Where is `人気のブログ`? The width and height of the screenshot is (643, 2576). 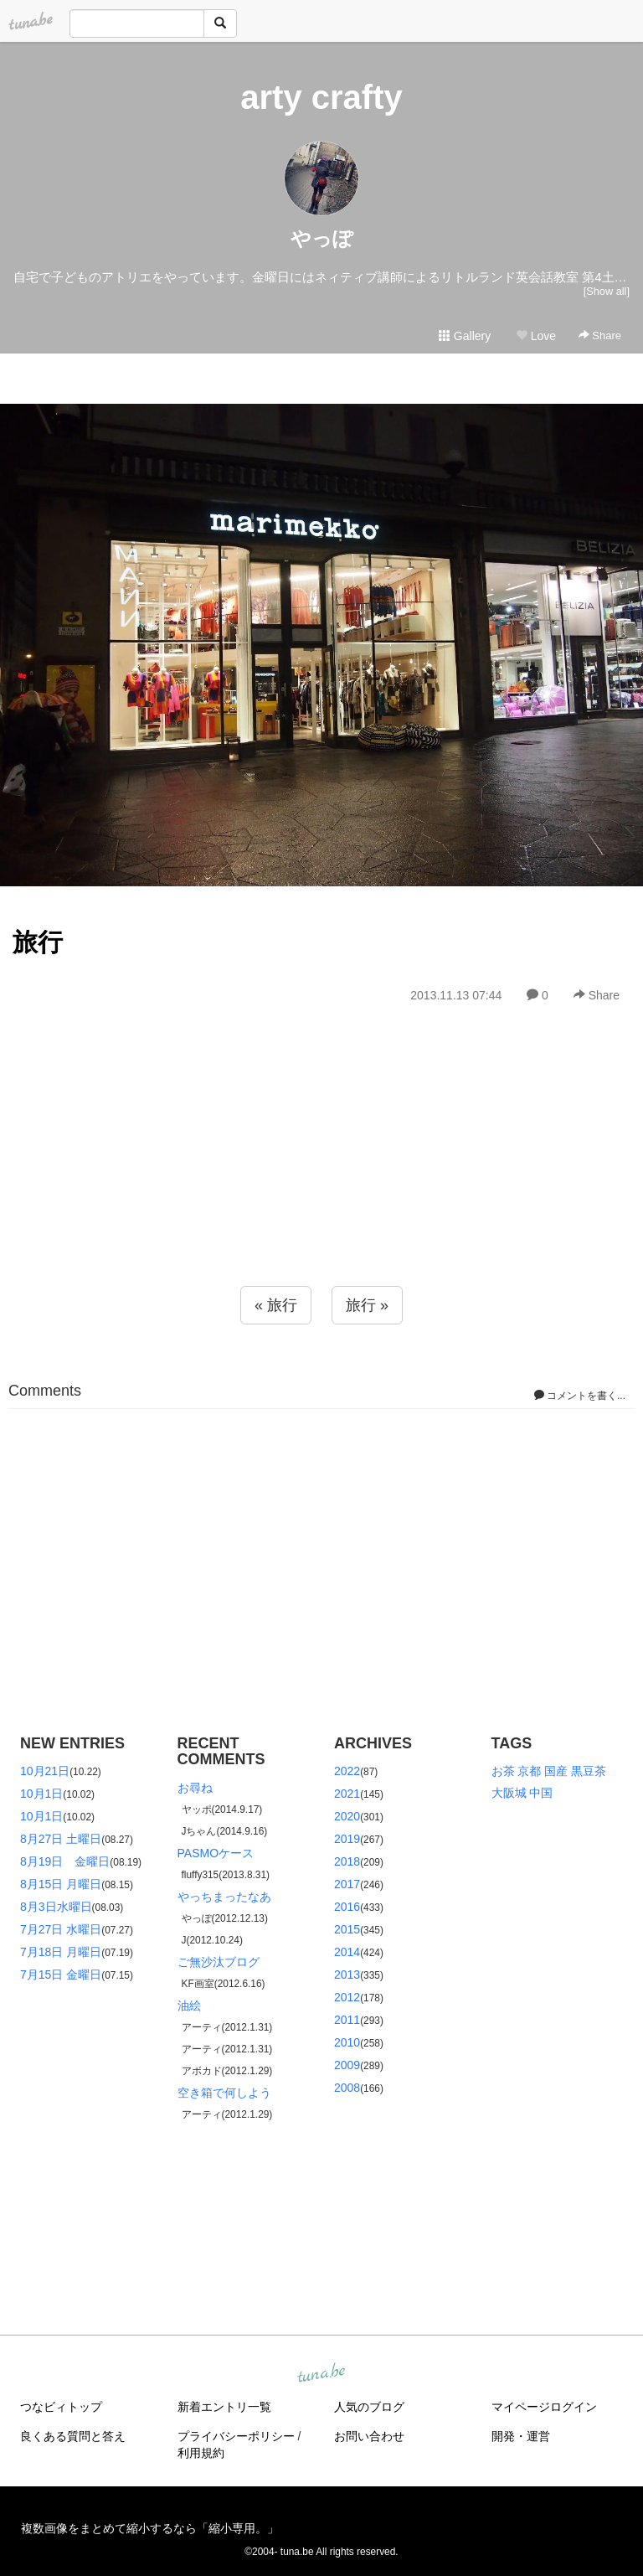 人気のブログ is located at coordinates (369, 2406).